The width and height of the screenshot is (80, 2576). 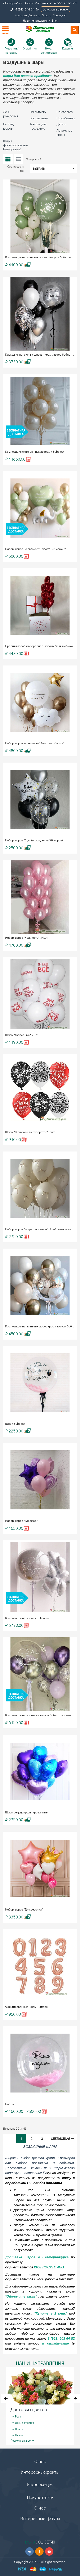 What do you see at coordinates (24, 1909) in the screenshot?
I see `Набор шаров "Для девочки"` at bounding box center [24, 1909].